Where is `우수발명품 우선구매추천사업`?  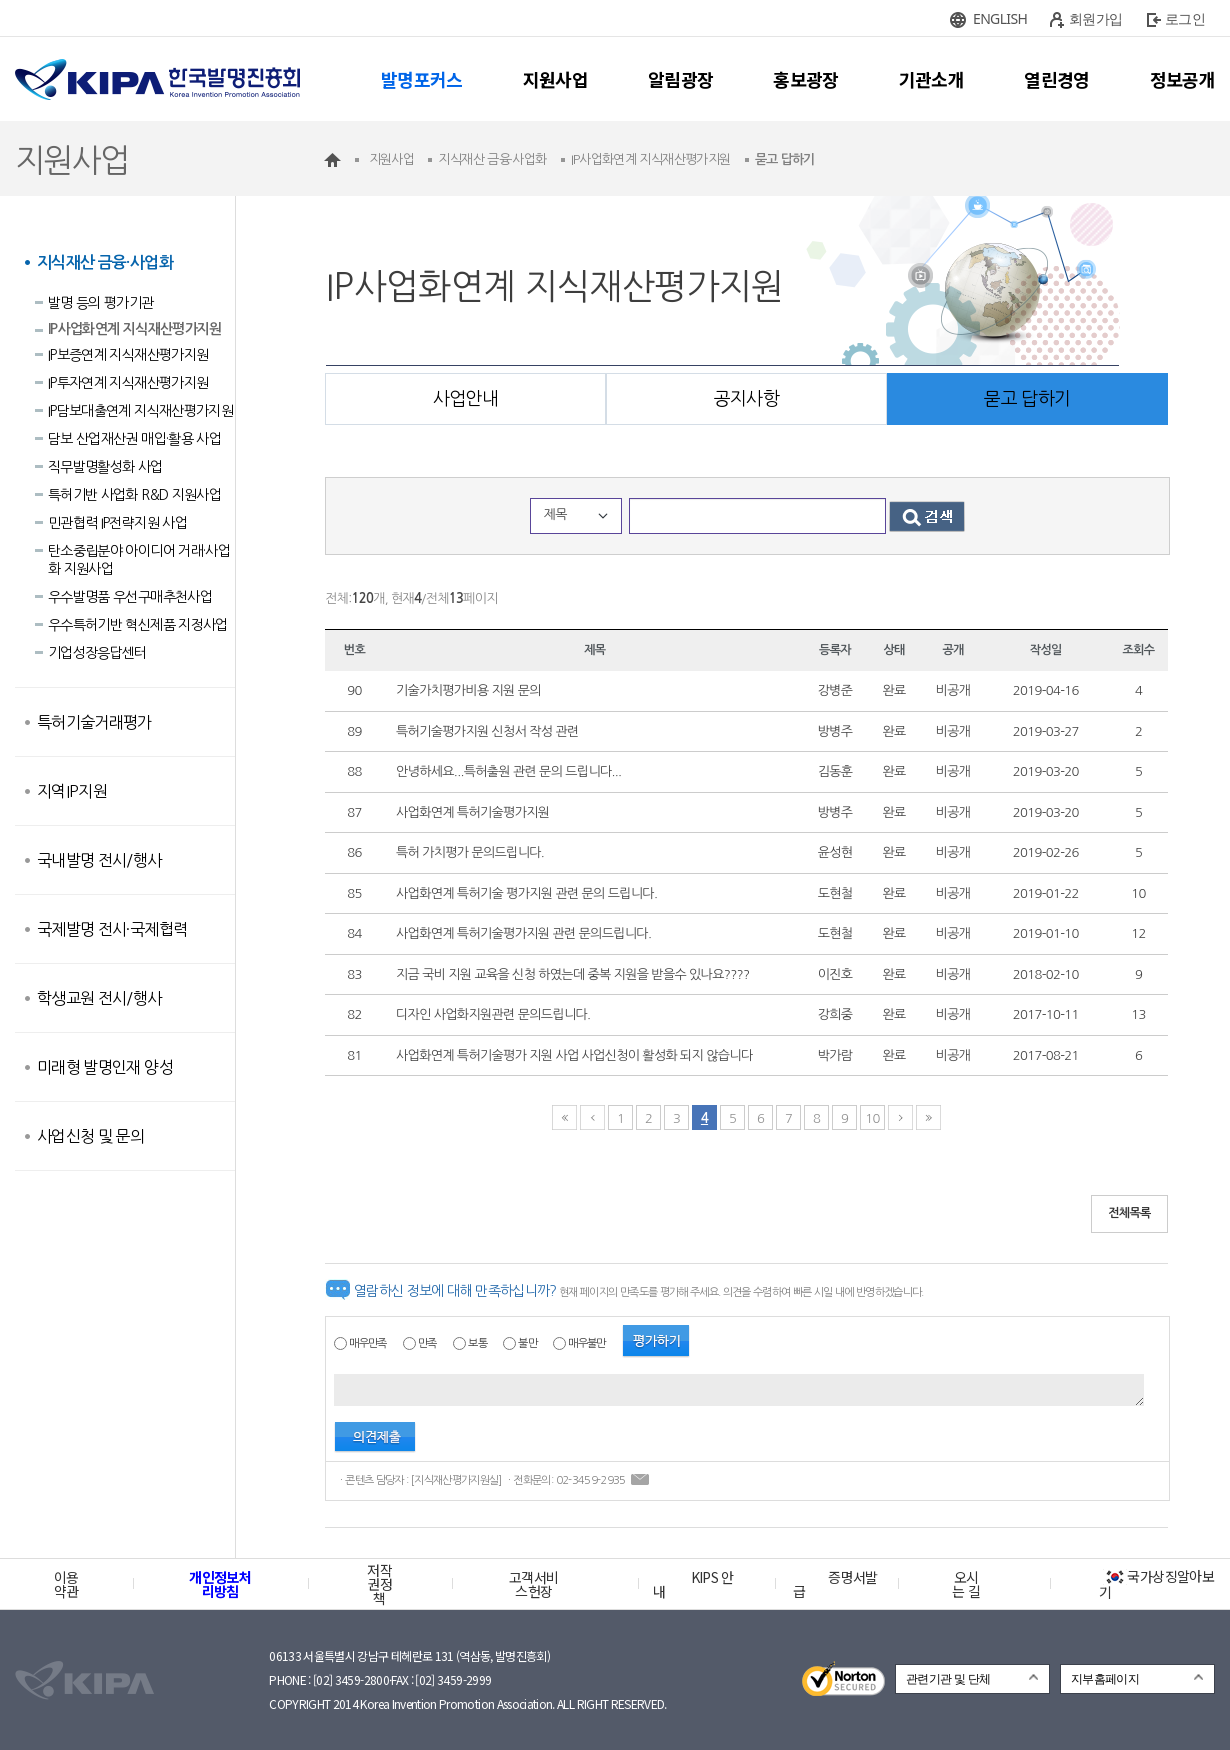
우수발명품 우선구매추천사업 is located at coordinates (130, 597).